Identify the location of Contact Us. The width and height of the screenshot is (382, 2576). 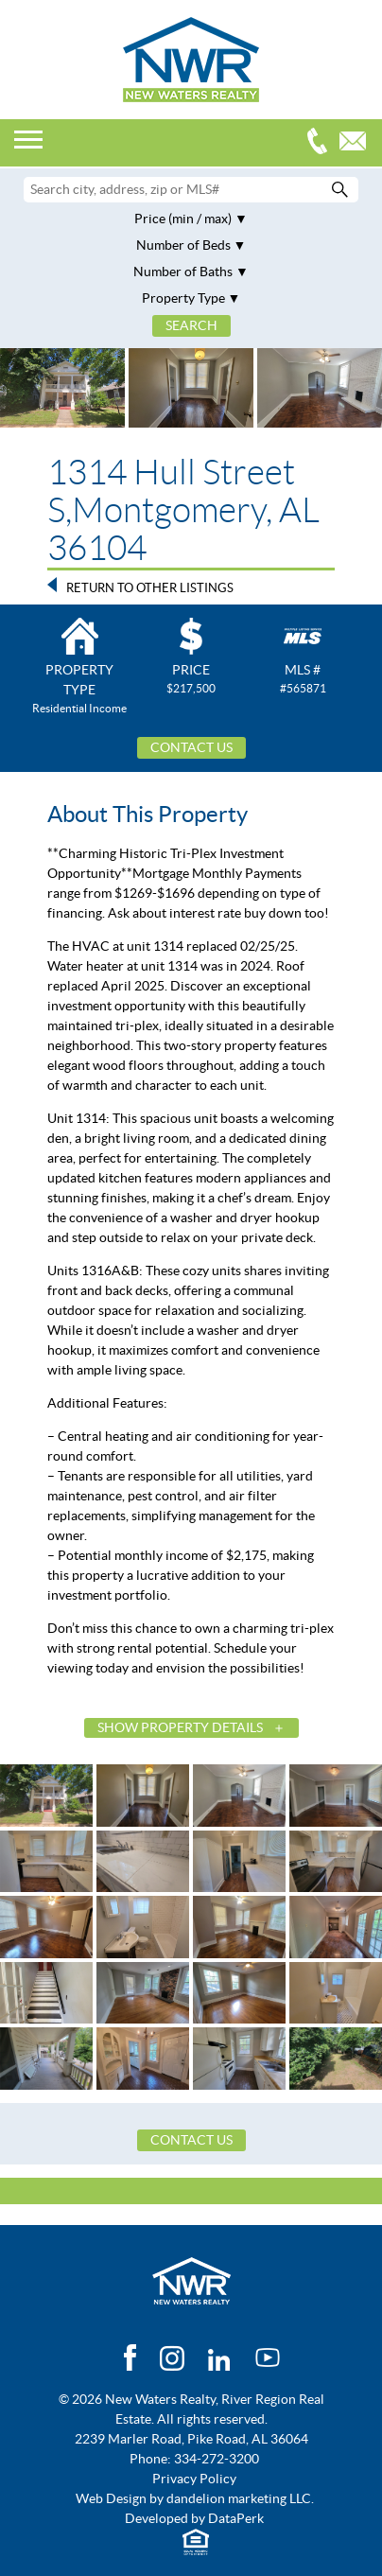
(191, 747).